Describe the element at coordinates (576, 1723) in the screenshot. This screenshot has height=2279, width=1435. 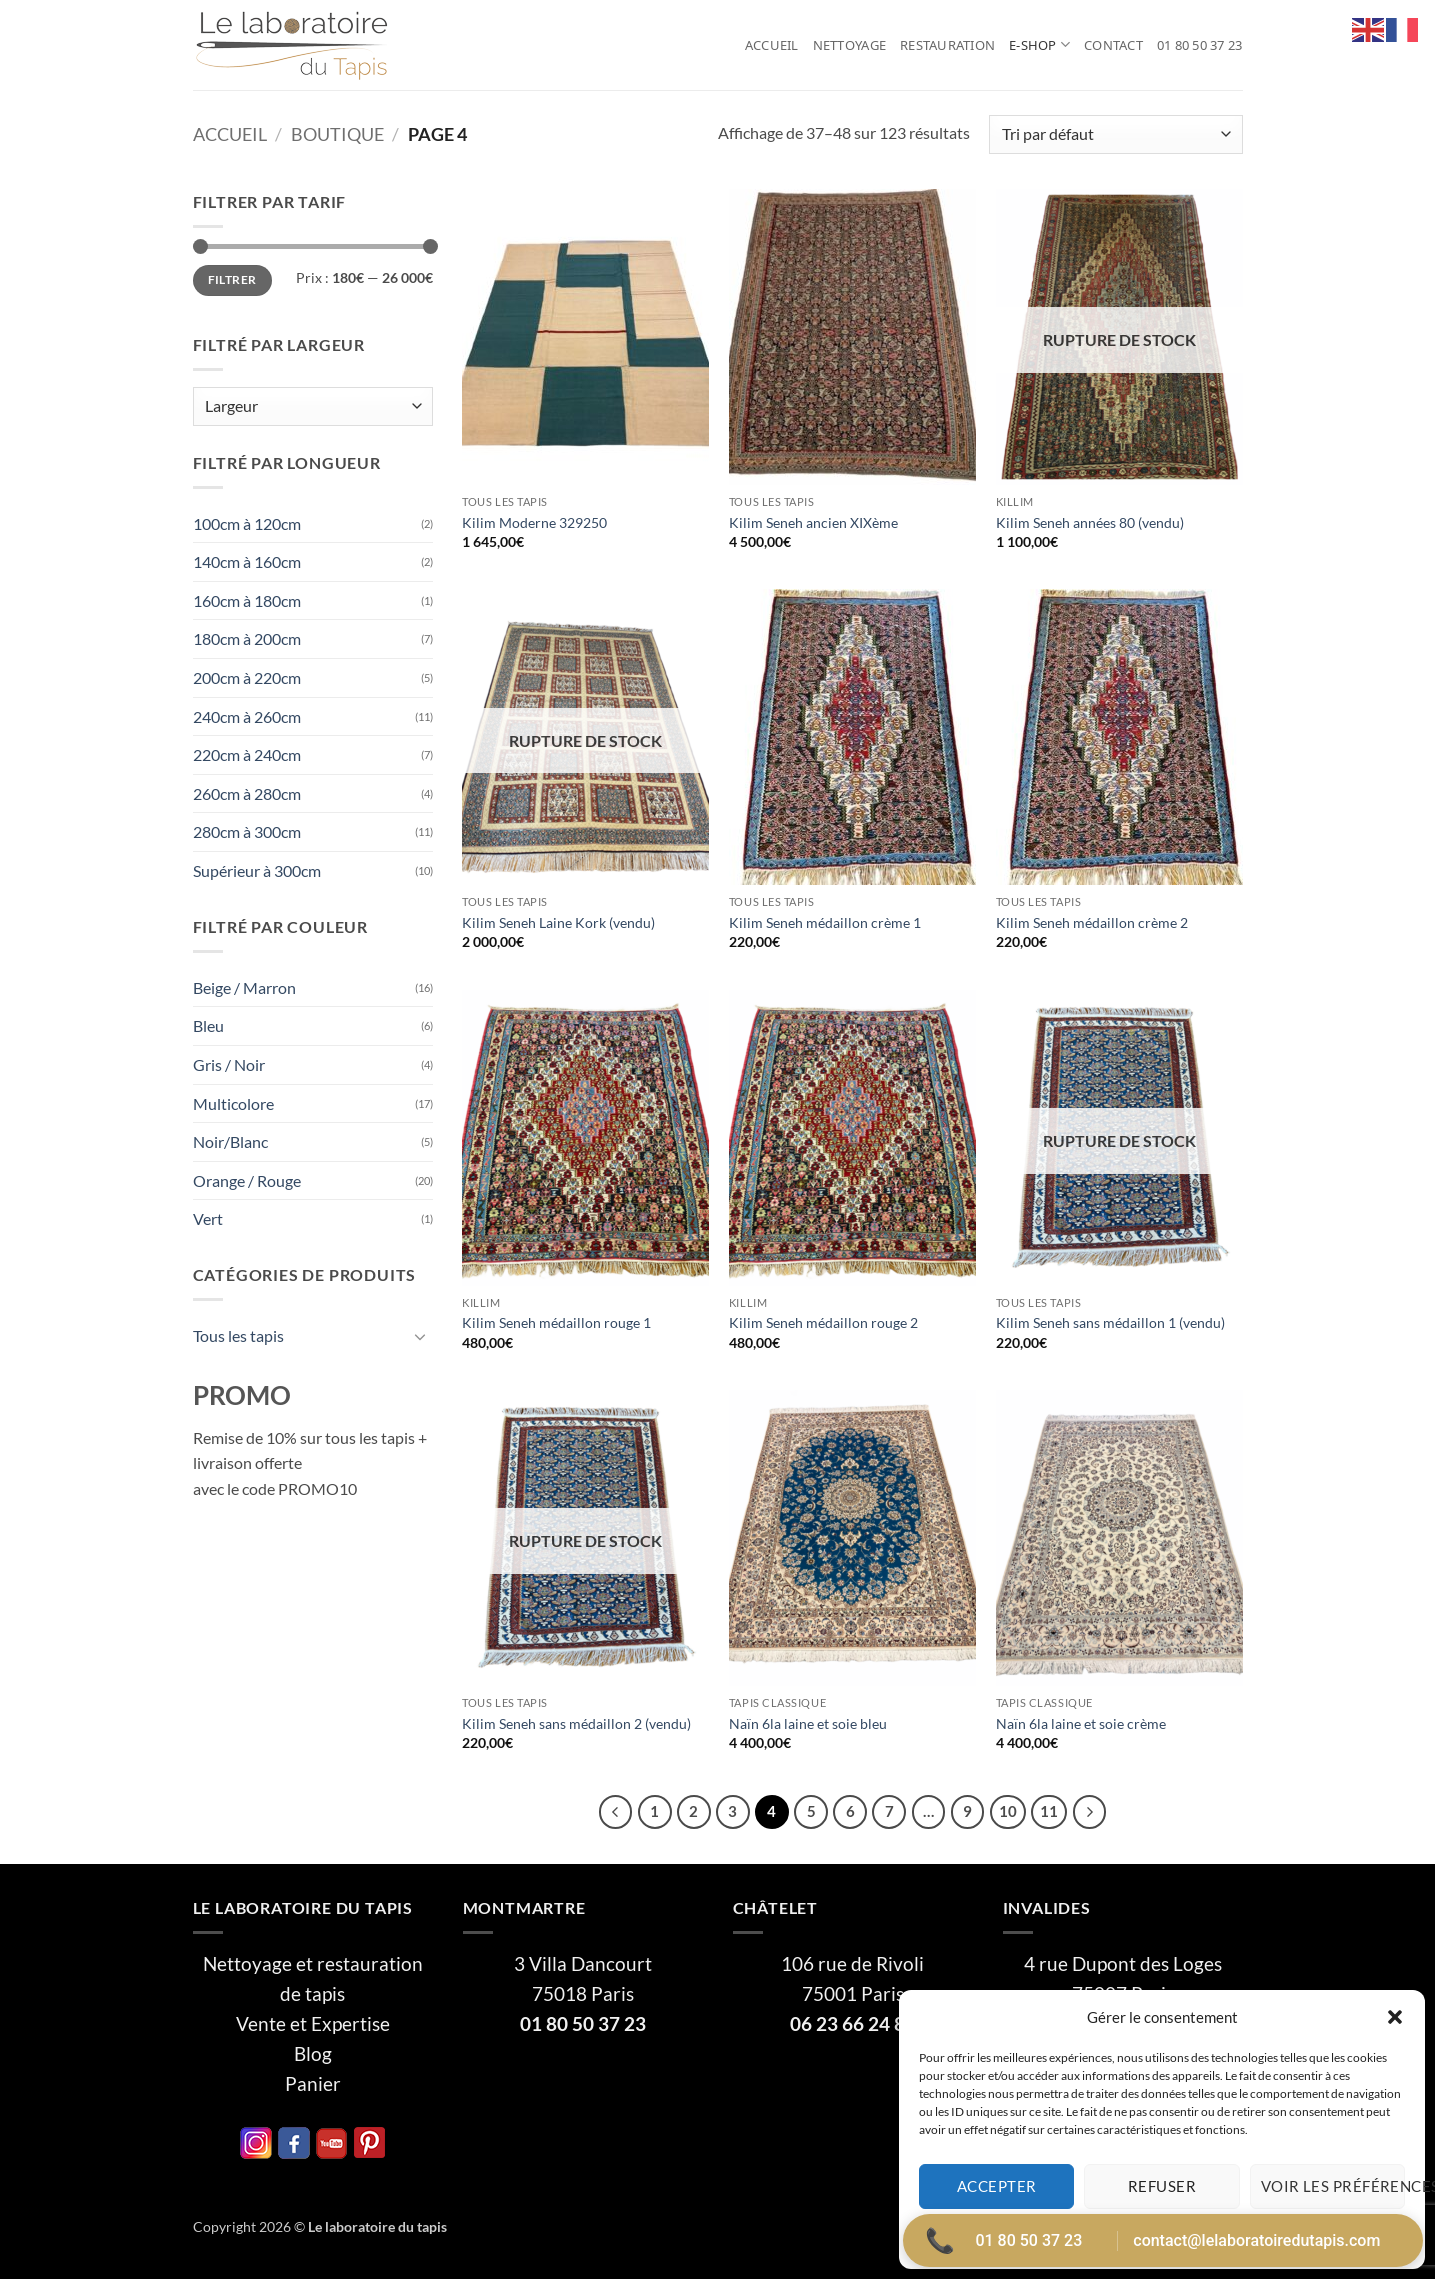
I see `Kilim Seneh sans médaillon 2 (vendu)` at that location.